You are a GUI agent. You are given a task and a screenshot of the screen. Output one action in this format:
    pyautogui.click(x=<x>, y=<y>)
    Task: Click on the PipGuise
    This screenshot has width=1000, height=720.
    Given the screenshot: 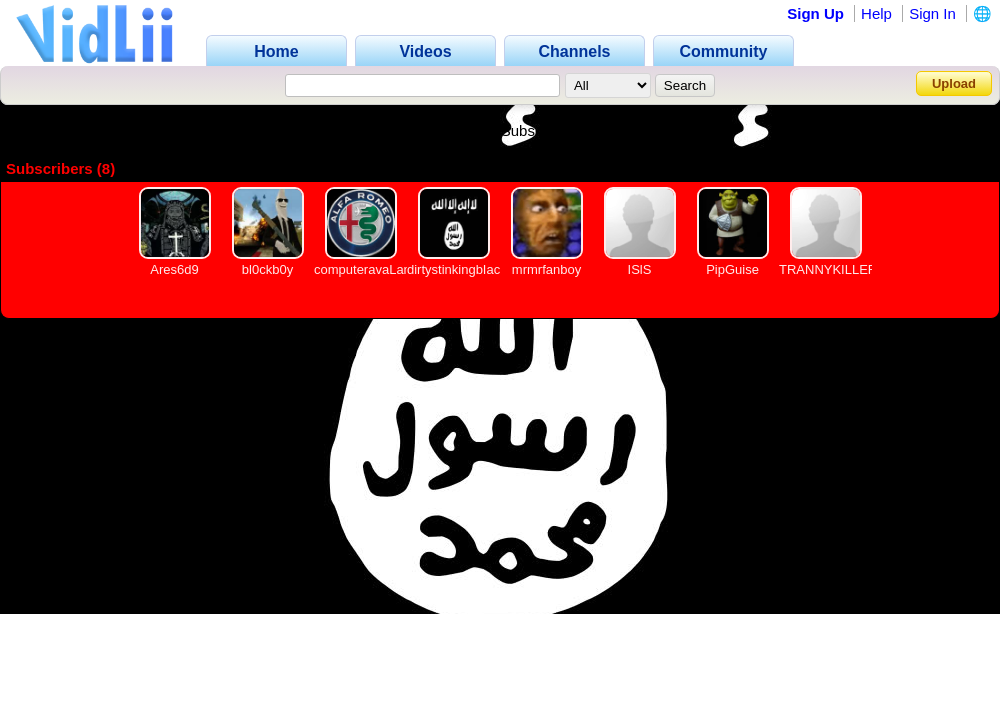 What is the action you would take?
    pyautogui.click(x=732, y=269)
    